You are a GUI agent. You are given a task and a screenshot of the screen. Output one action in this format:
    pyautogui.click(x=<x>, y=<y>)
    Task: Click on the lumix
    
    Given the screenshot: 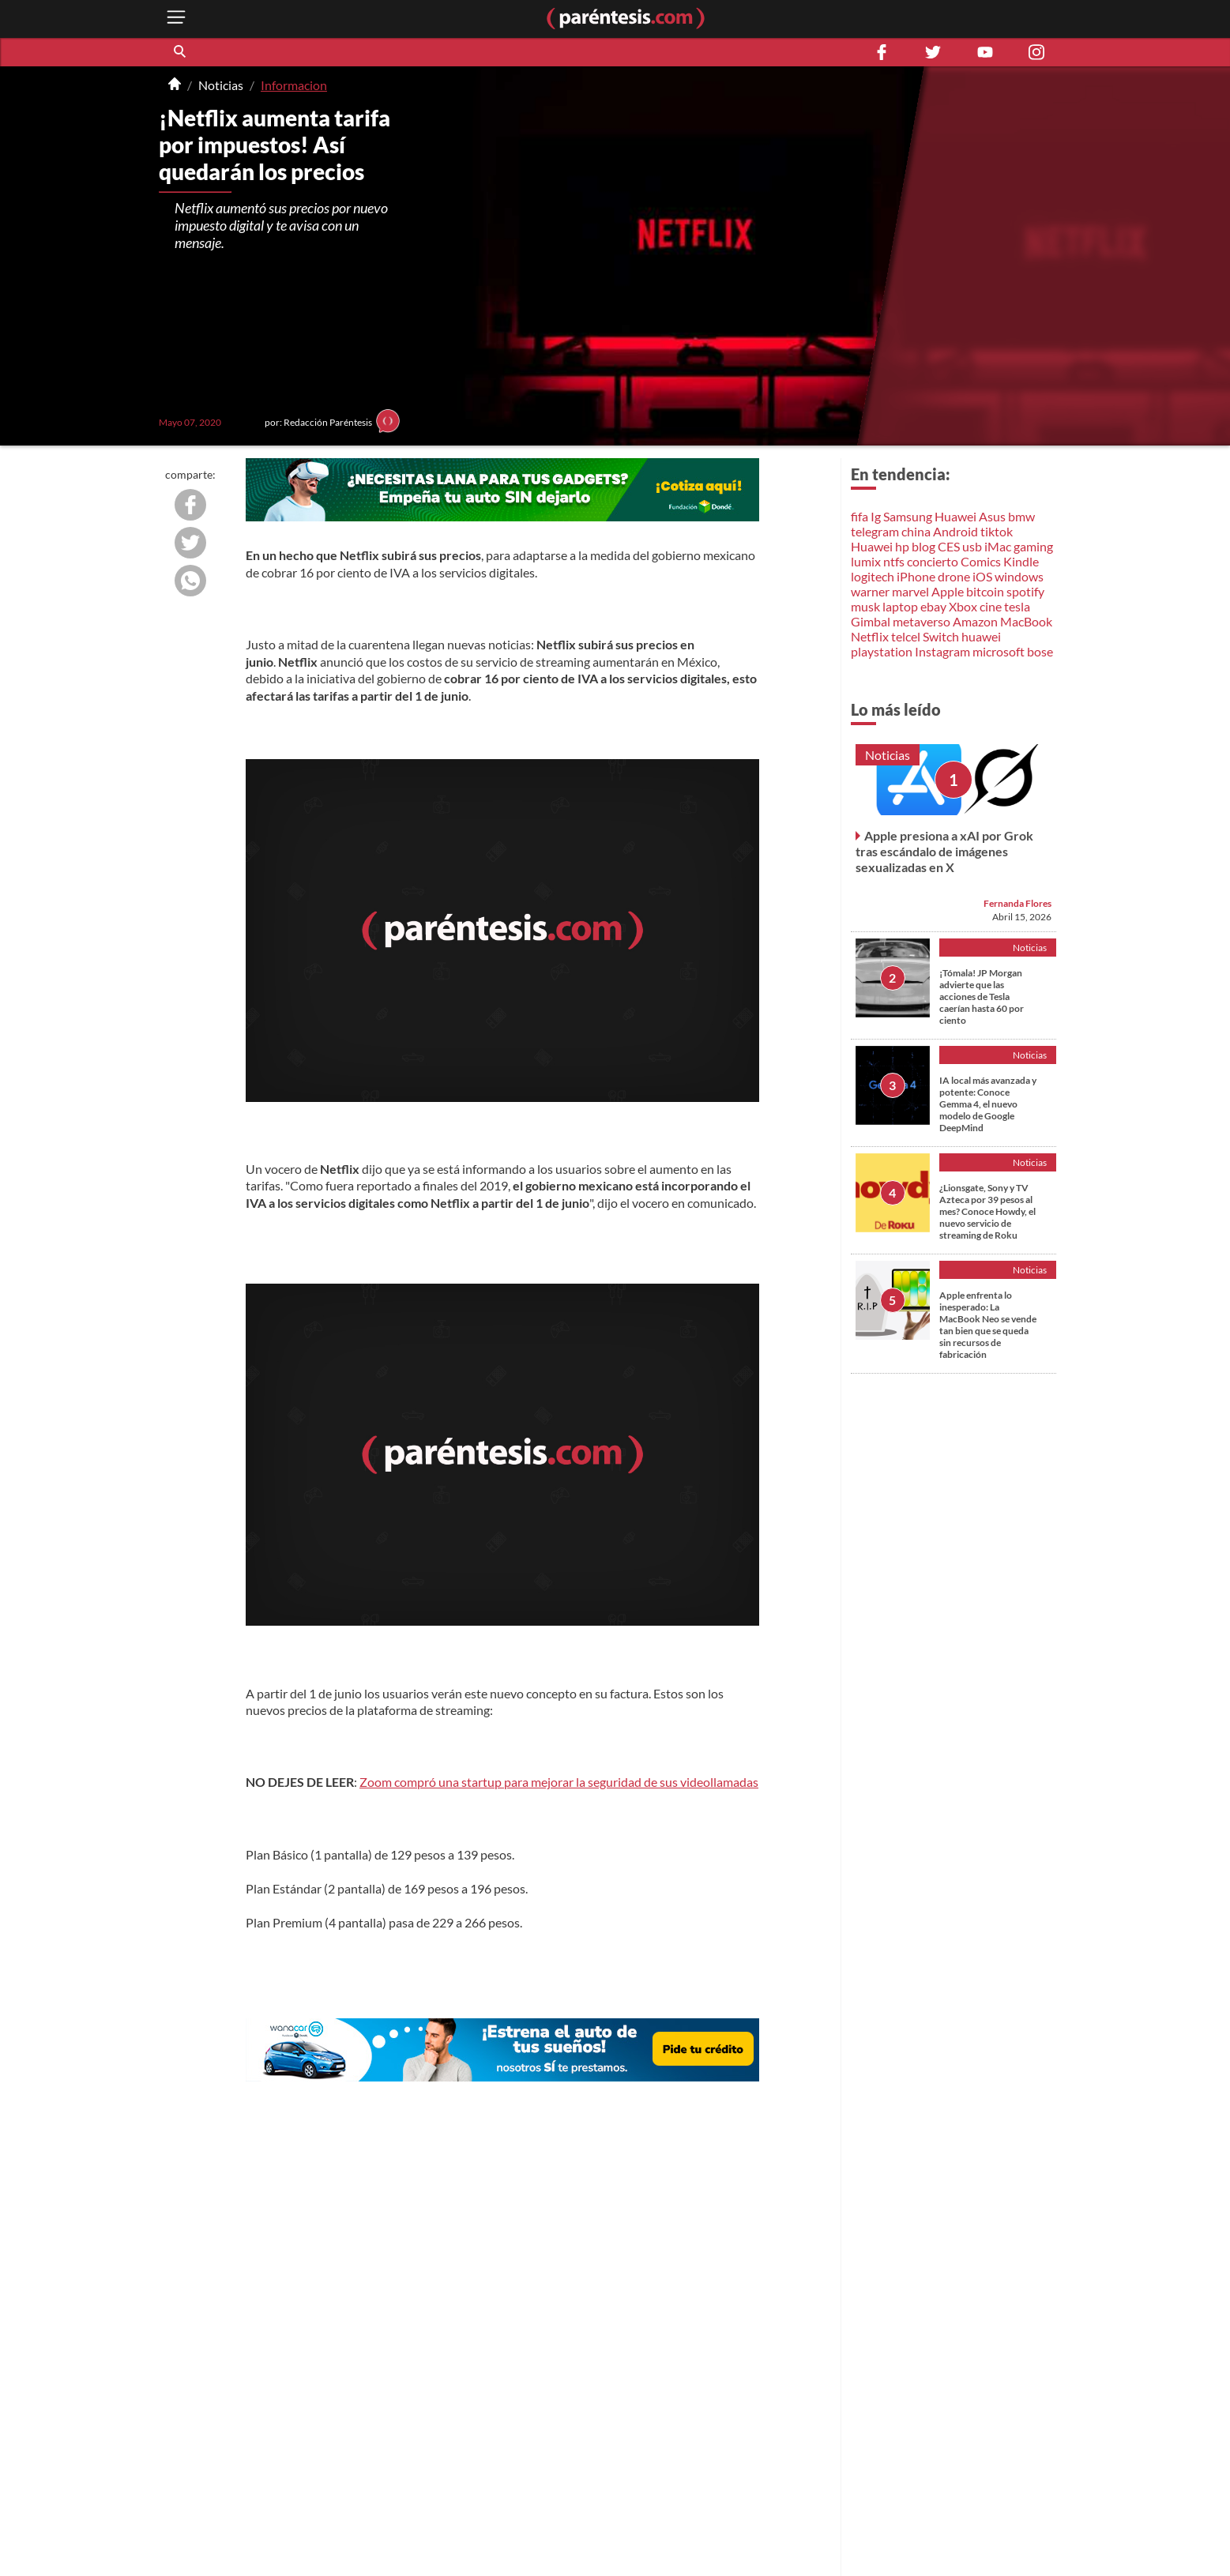 What is the action you would take?
    pyautogui.click(x=866, y=561)
    